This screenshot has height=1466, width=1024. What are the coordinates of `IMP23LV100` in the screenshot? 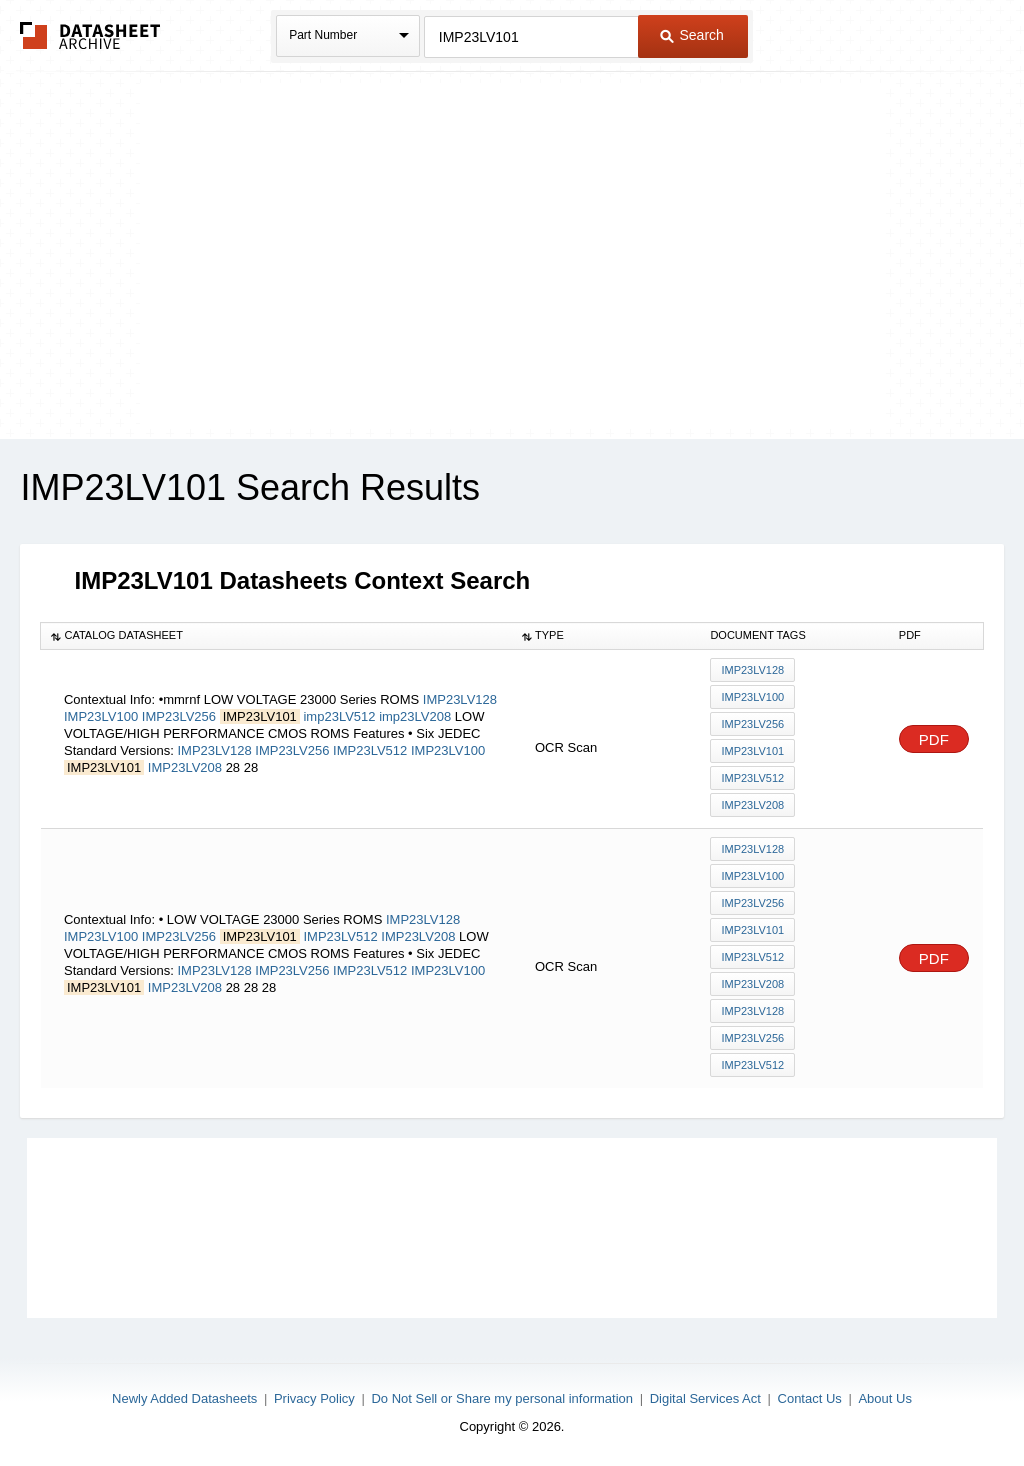 It's located at (101, 716).